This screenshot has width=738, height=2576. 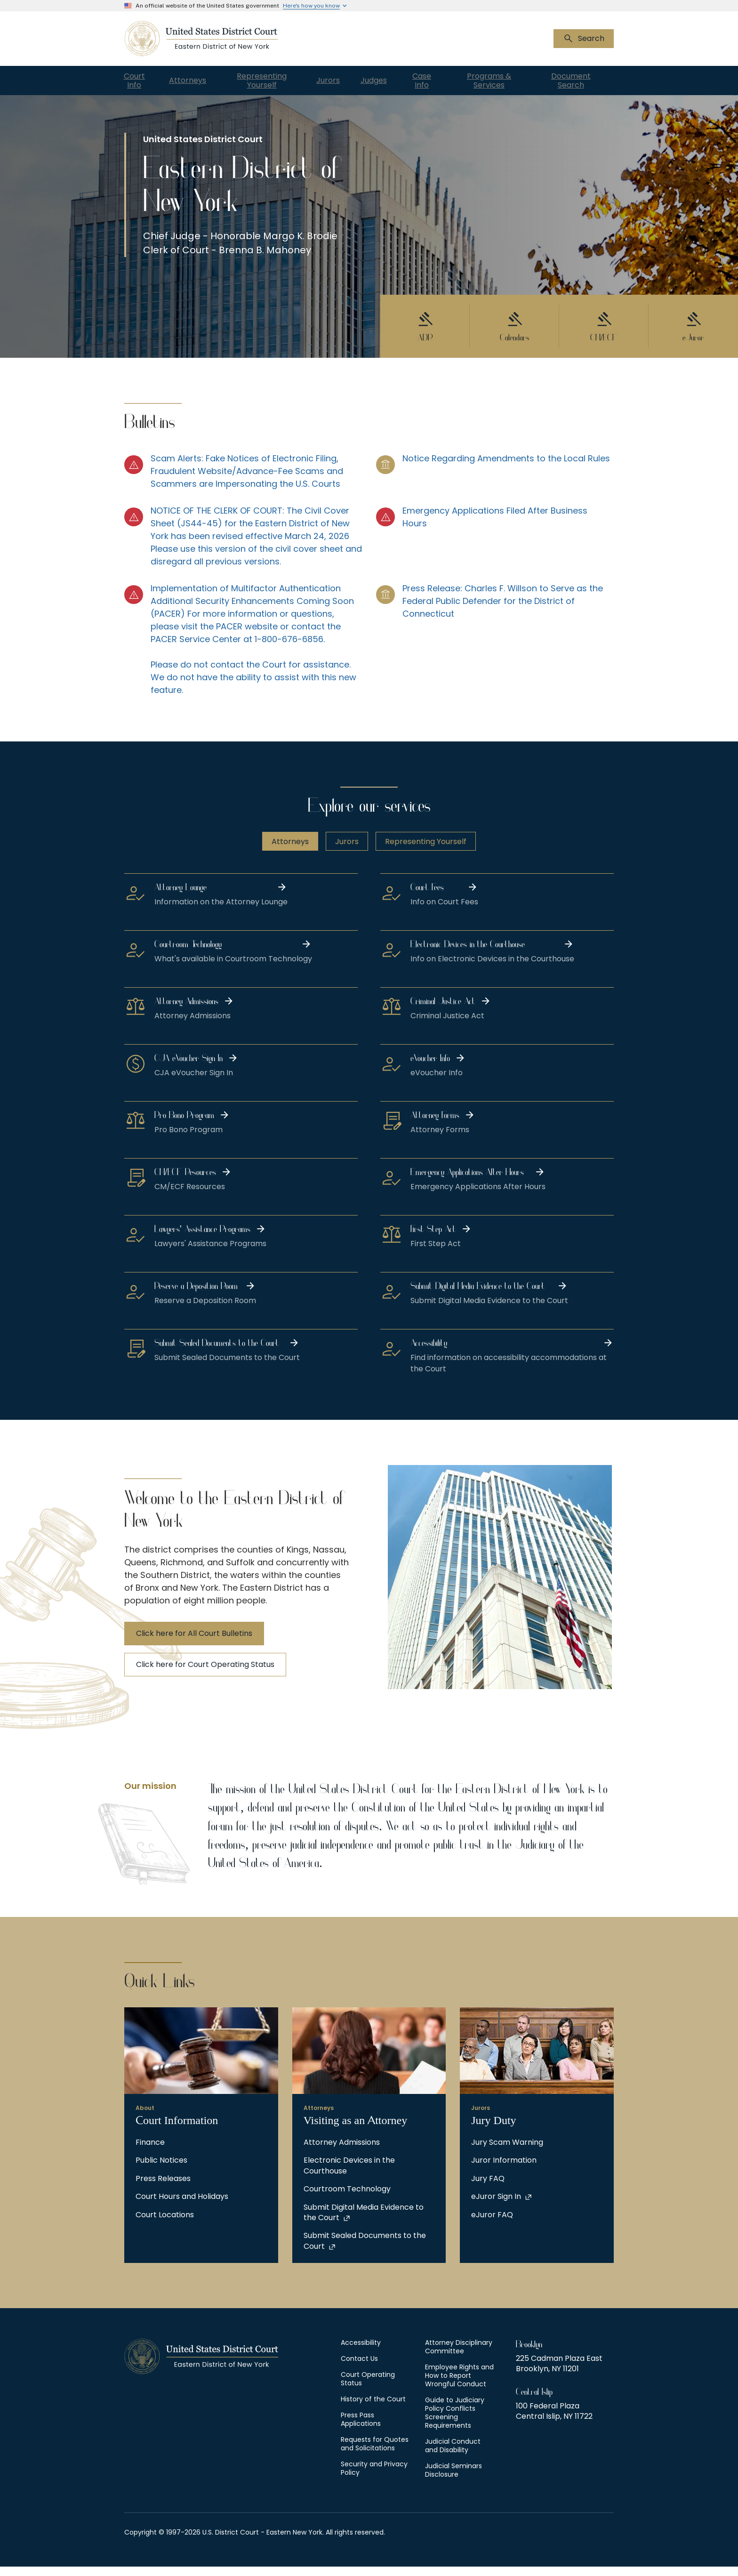 I want to click on Attorney Admissions, so click(x=342, y=2152).